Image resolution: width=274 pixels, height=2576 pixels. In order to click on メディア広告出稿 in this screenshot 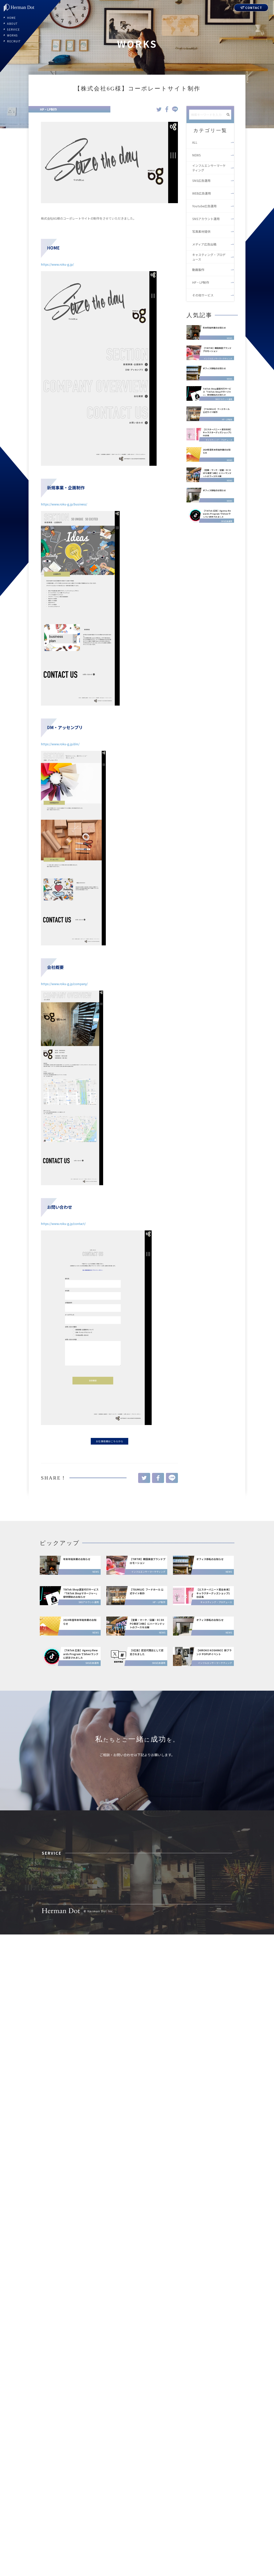, I will do `click(204, 244)`.